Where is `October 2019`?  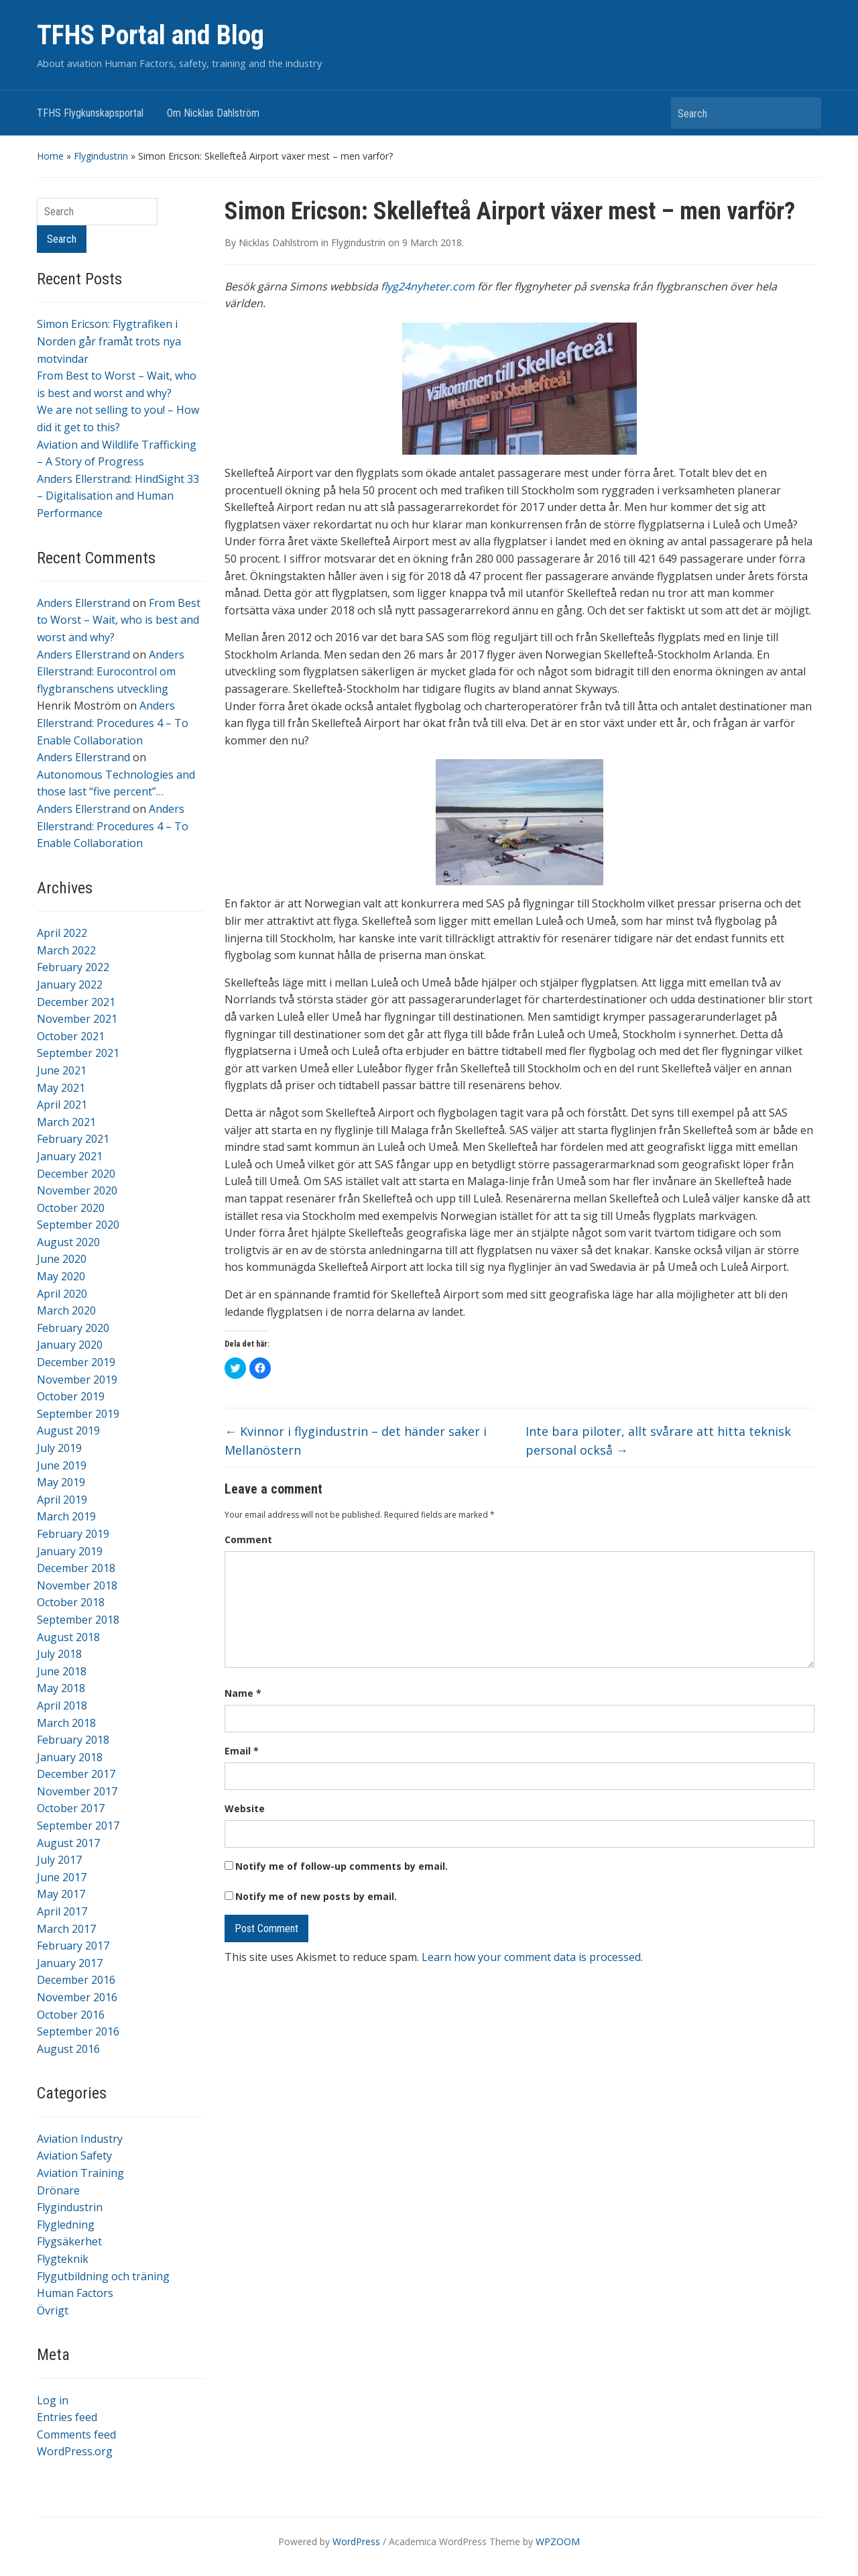 October 2019 is located at coordinates (71, 1396).